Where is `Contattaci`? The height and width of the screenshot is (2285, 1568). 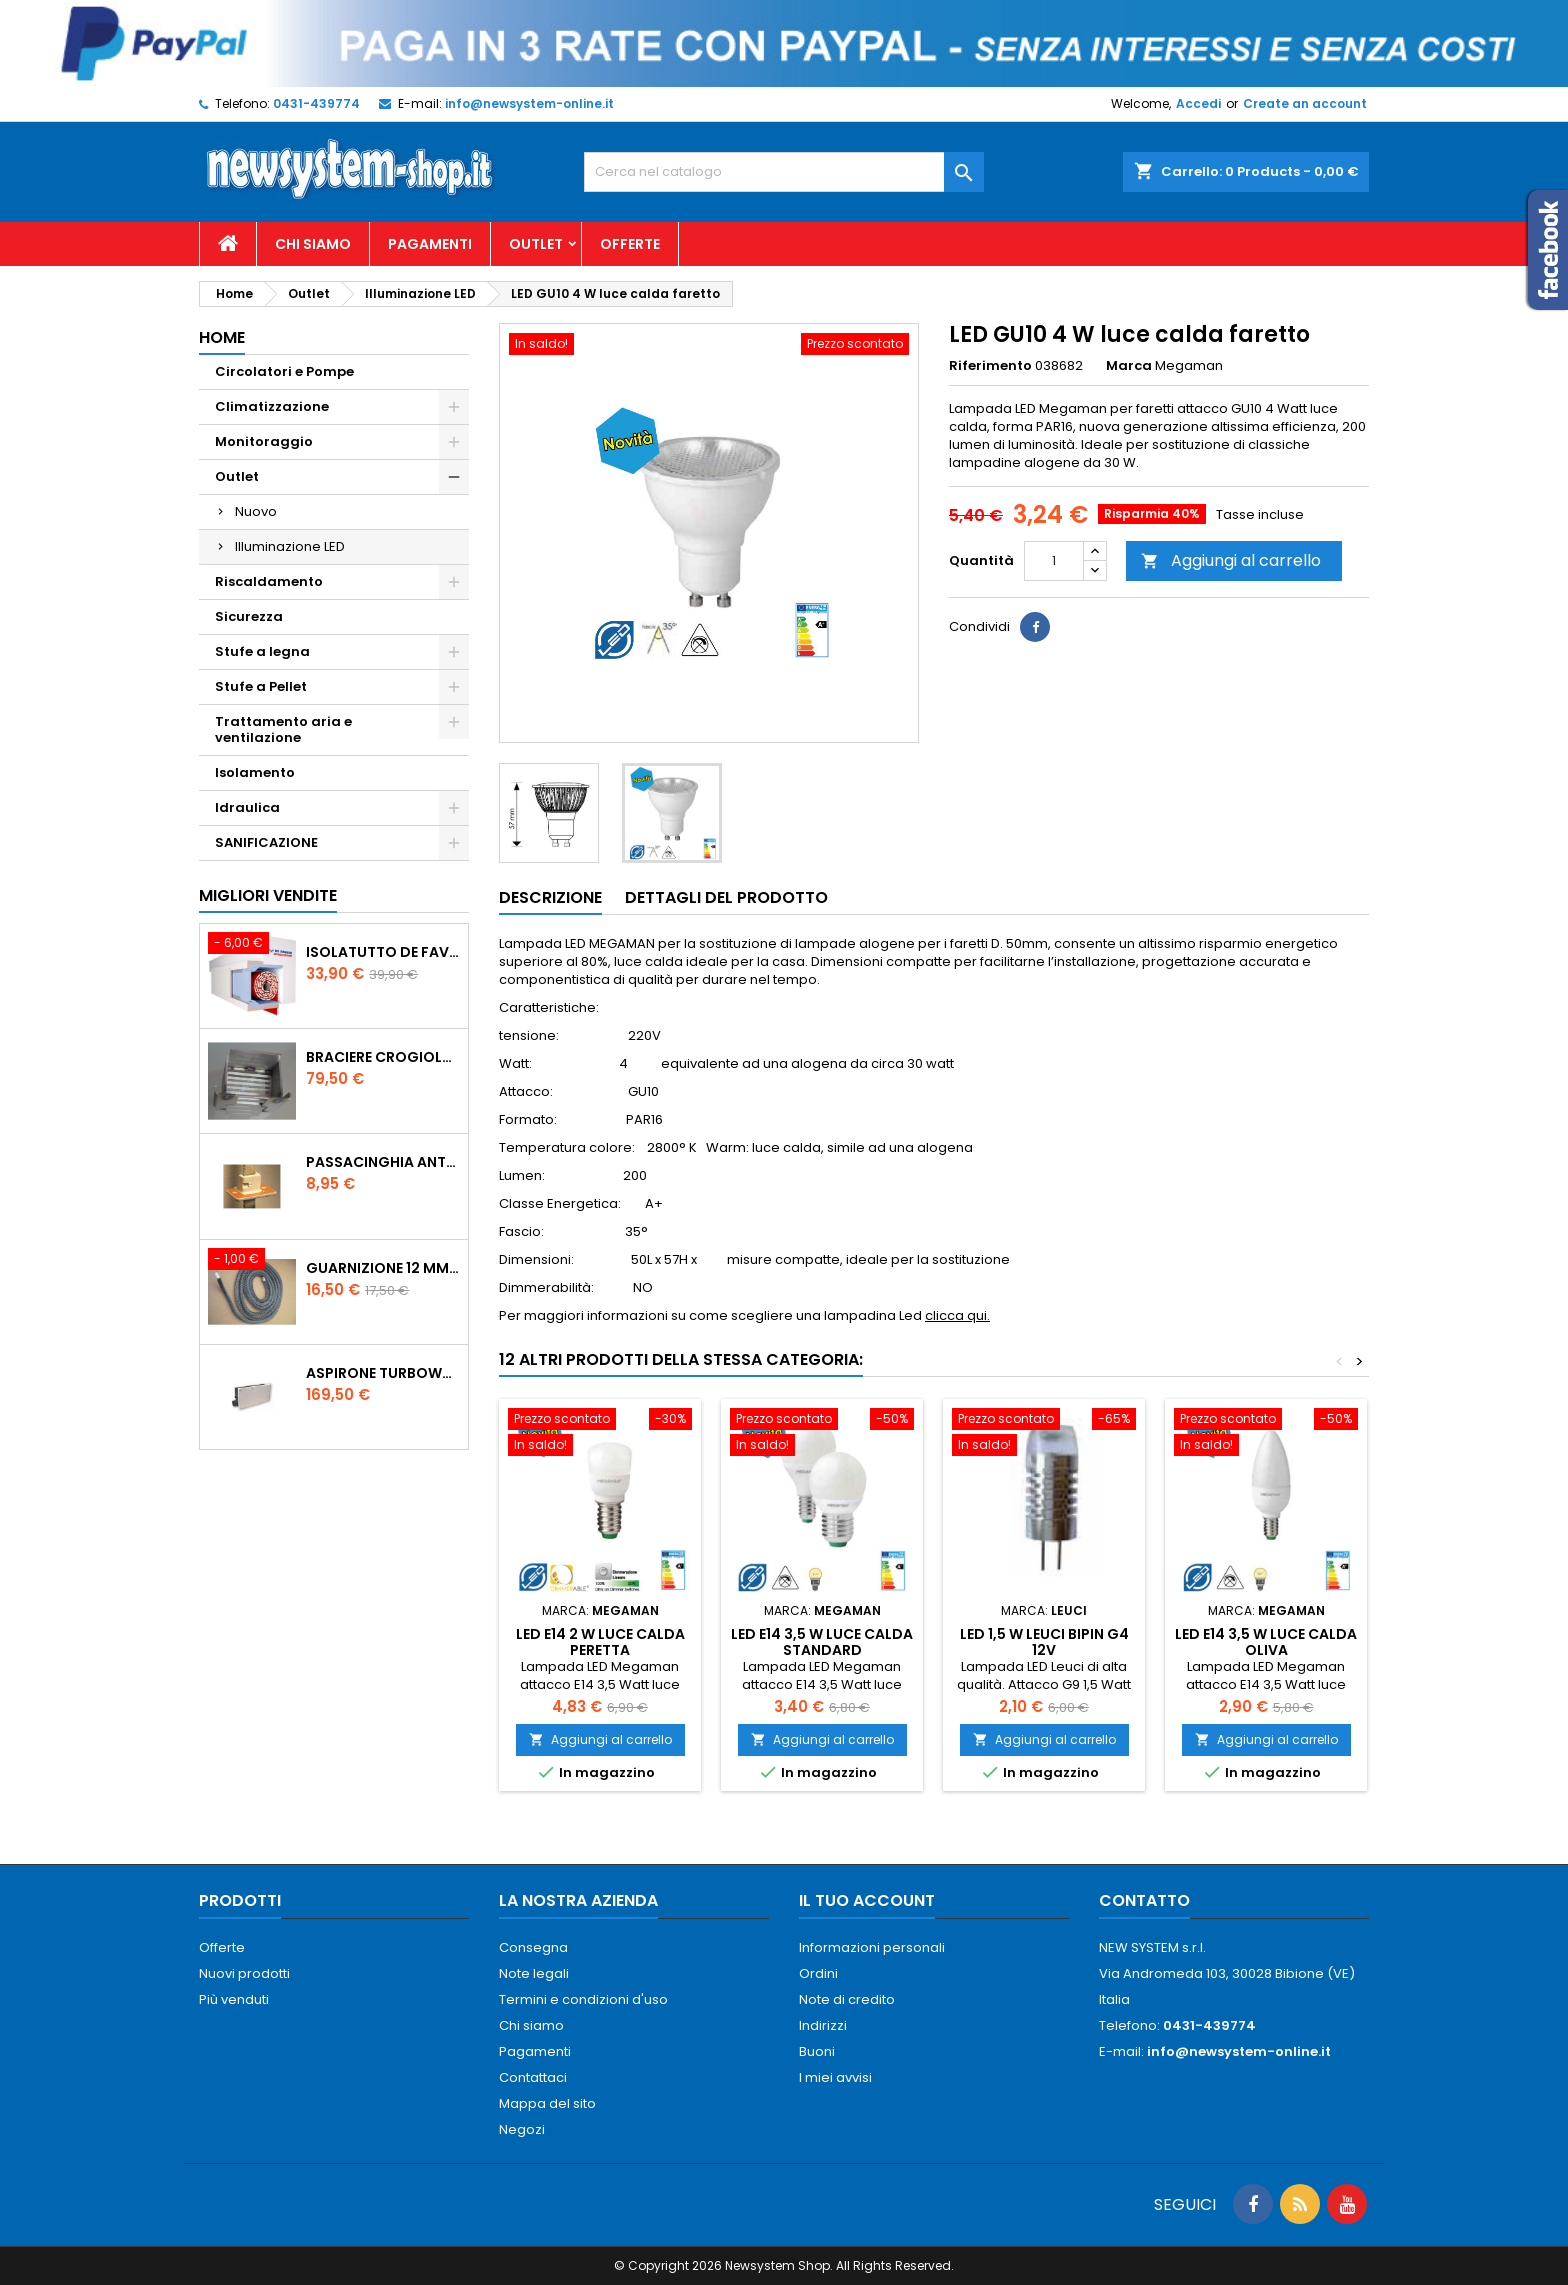 Contattaci is located at coordinates (533, 2077).